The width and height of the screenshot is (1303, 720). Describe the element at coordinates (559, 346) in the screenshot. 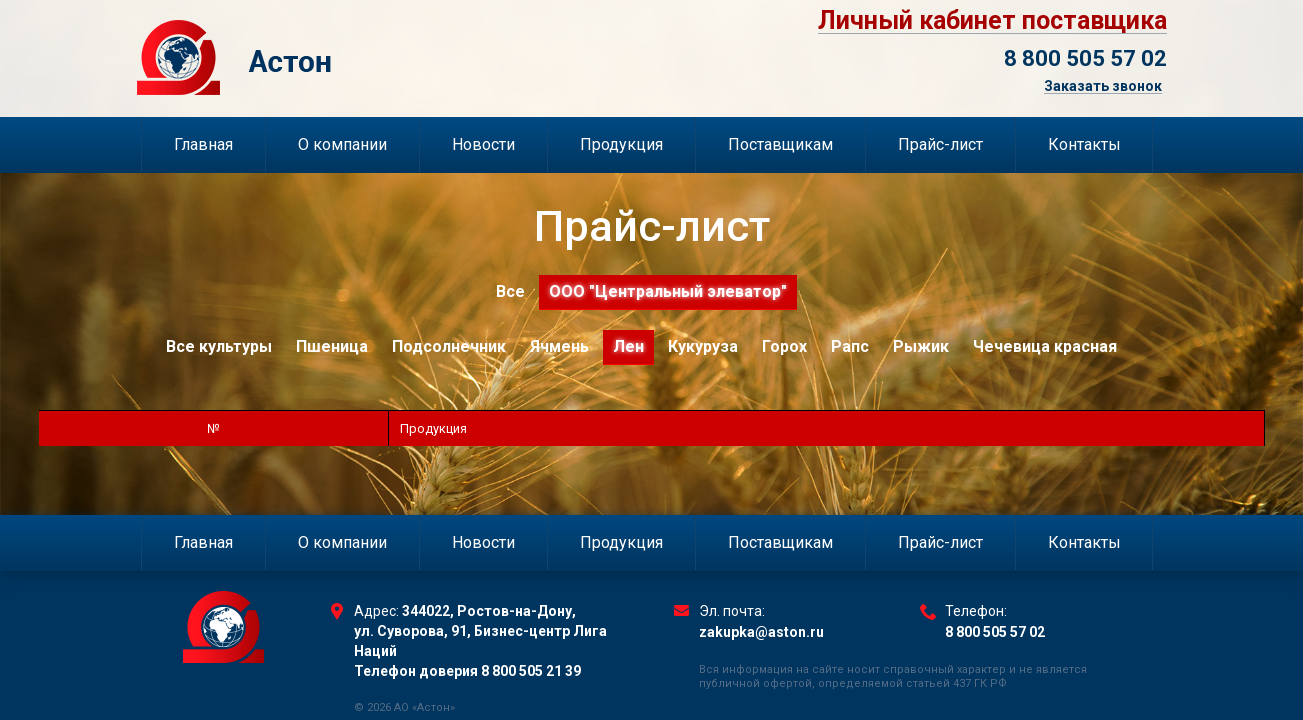

I see `Ячмень` at that location.